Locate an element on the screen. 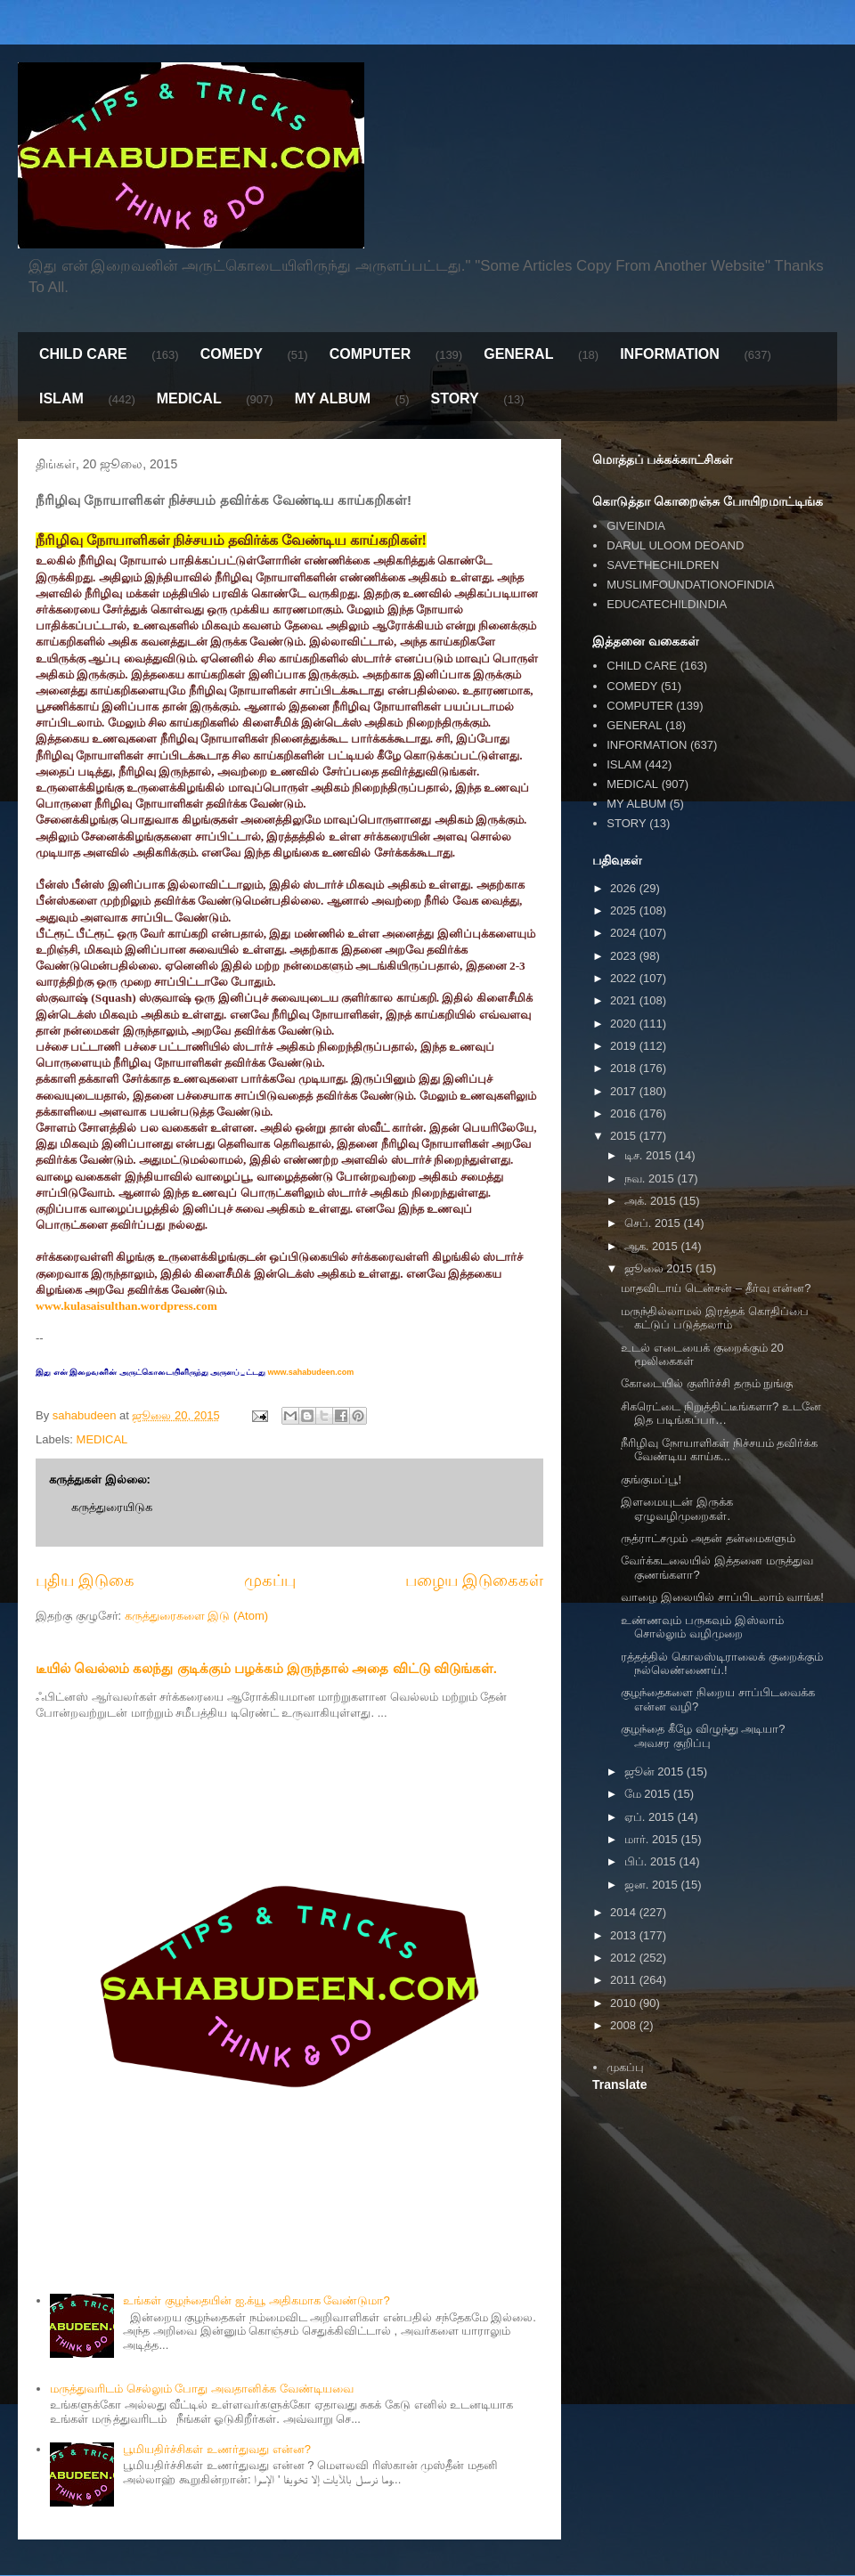  டிச. 2015 is located at coordinates (649, 1155).